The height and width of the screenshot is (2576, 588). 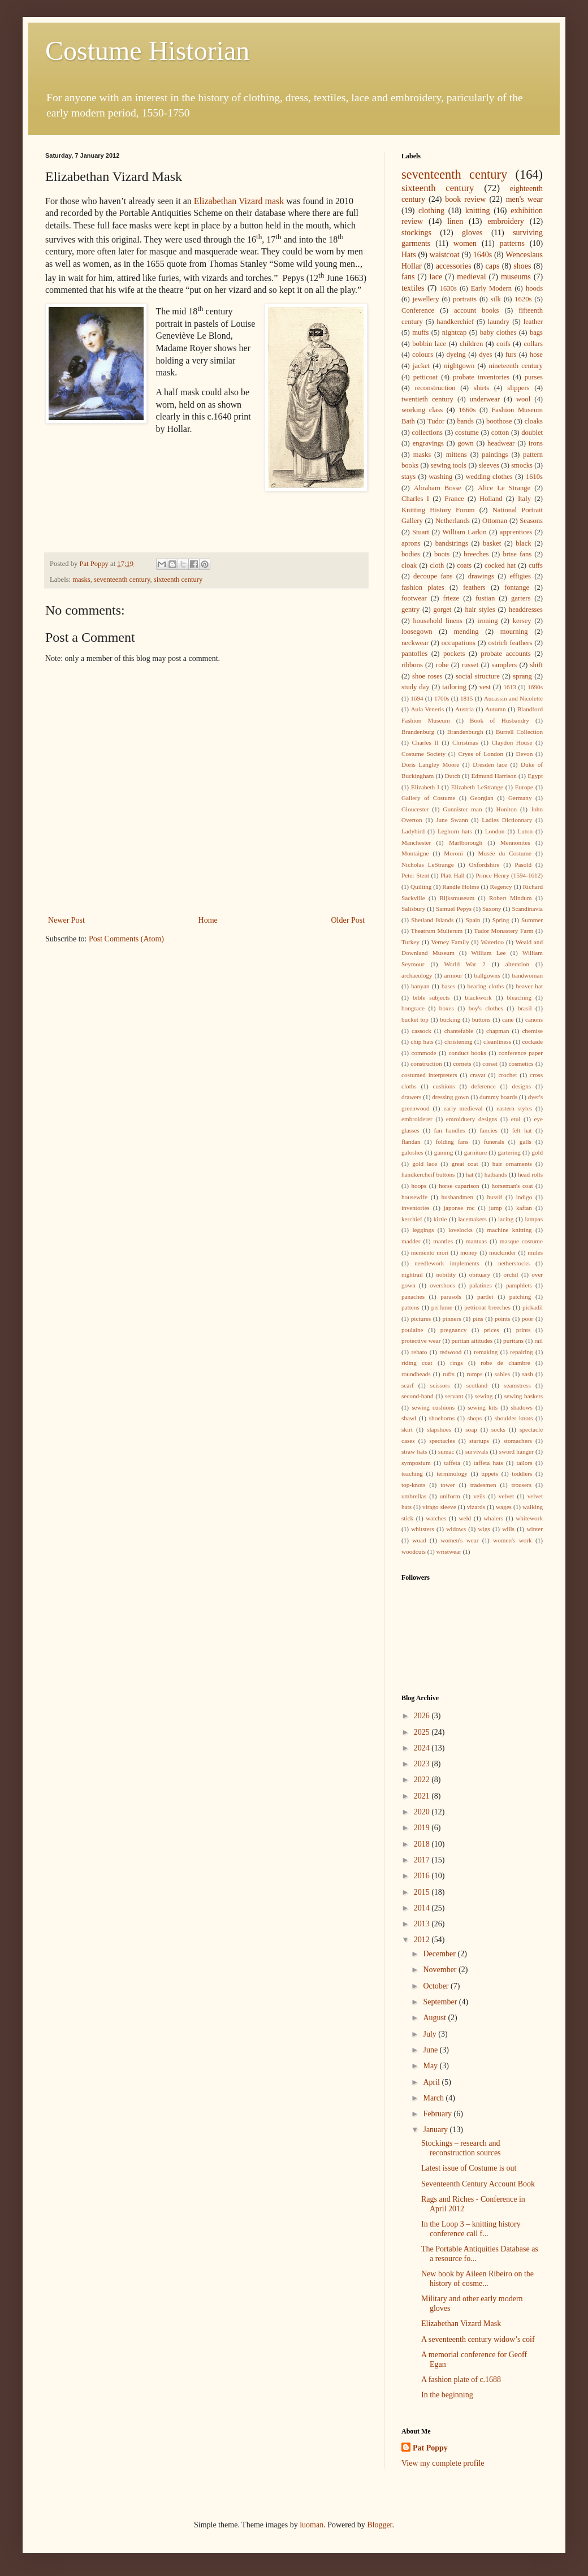 I want to click on 2022, so click(x=423, y=1779).